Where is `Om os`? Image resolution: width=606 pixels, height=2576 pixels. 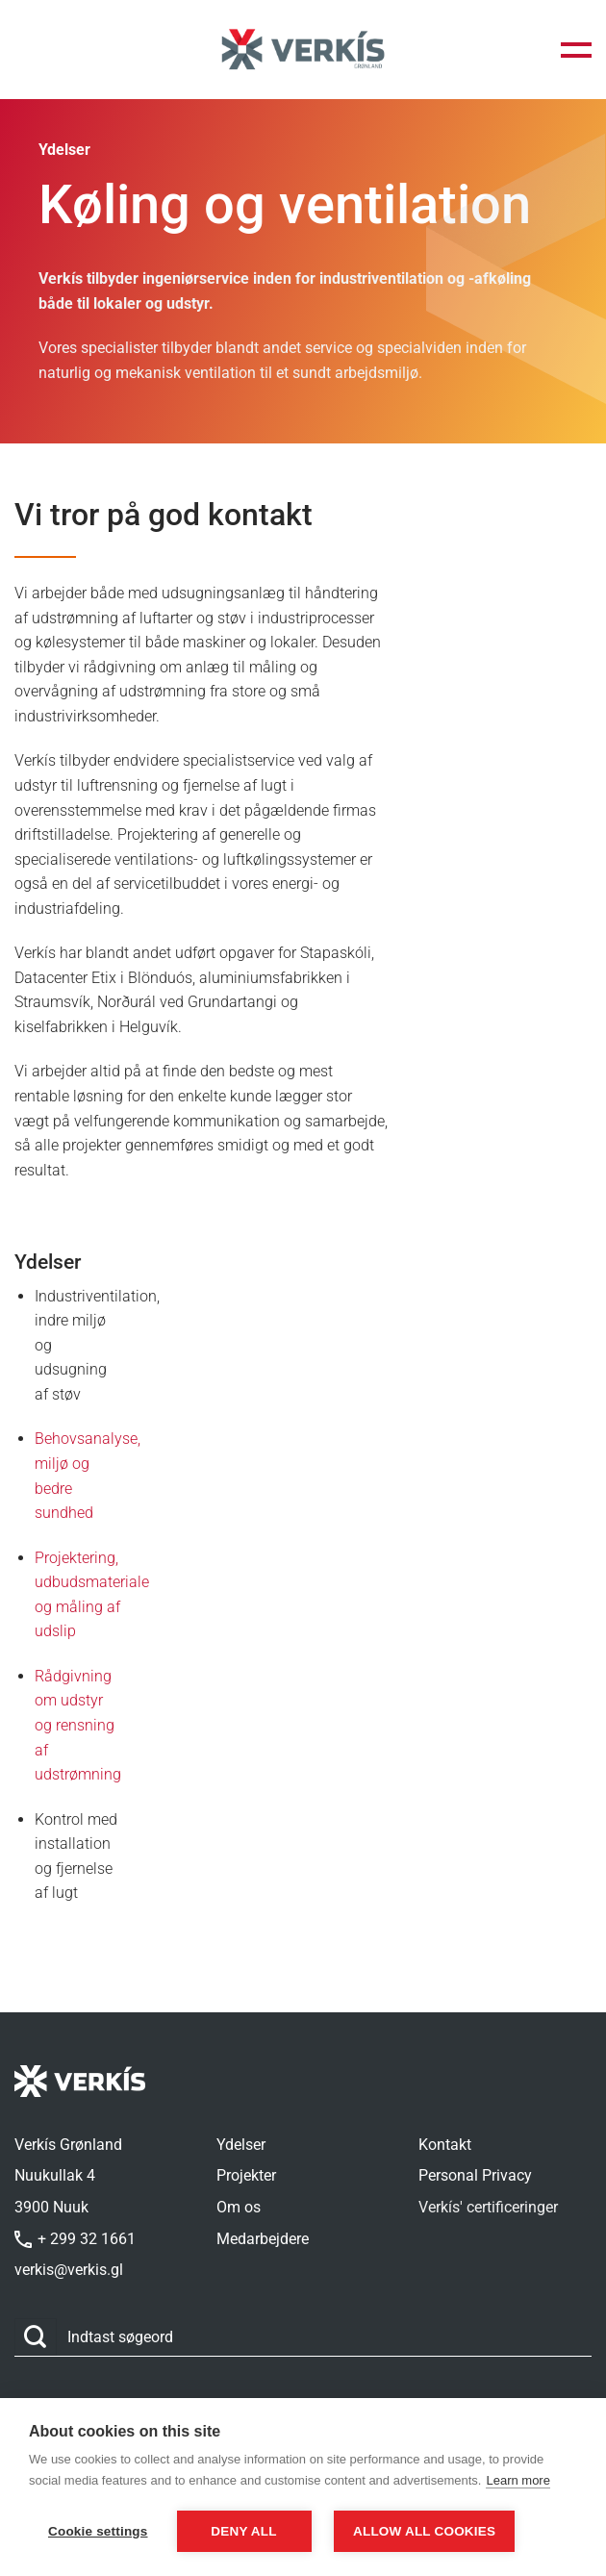 Om os is located at coordinates (238, 2207).